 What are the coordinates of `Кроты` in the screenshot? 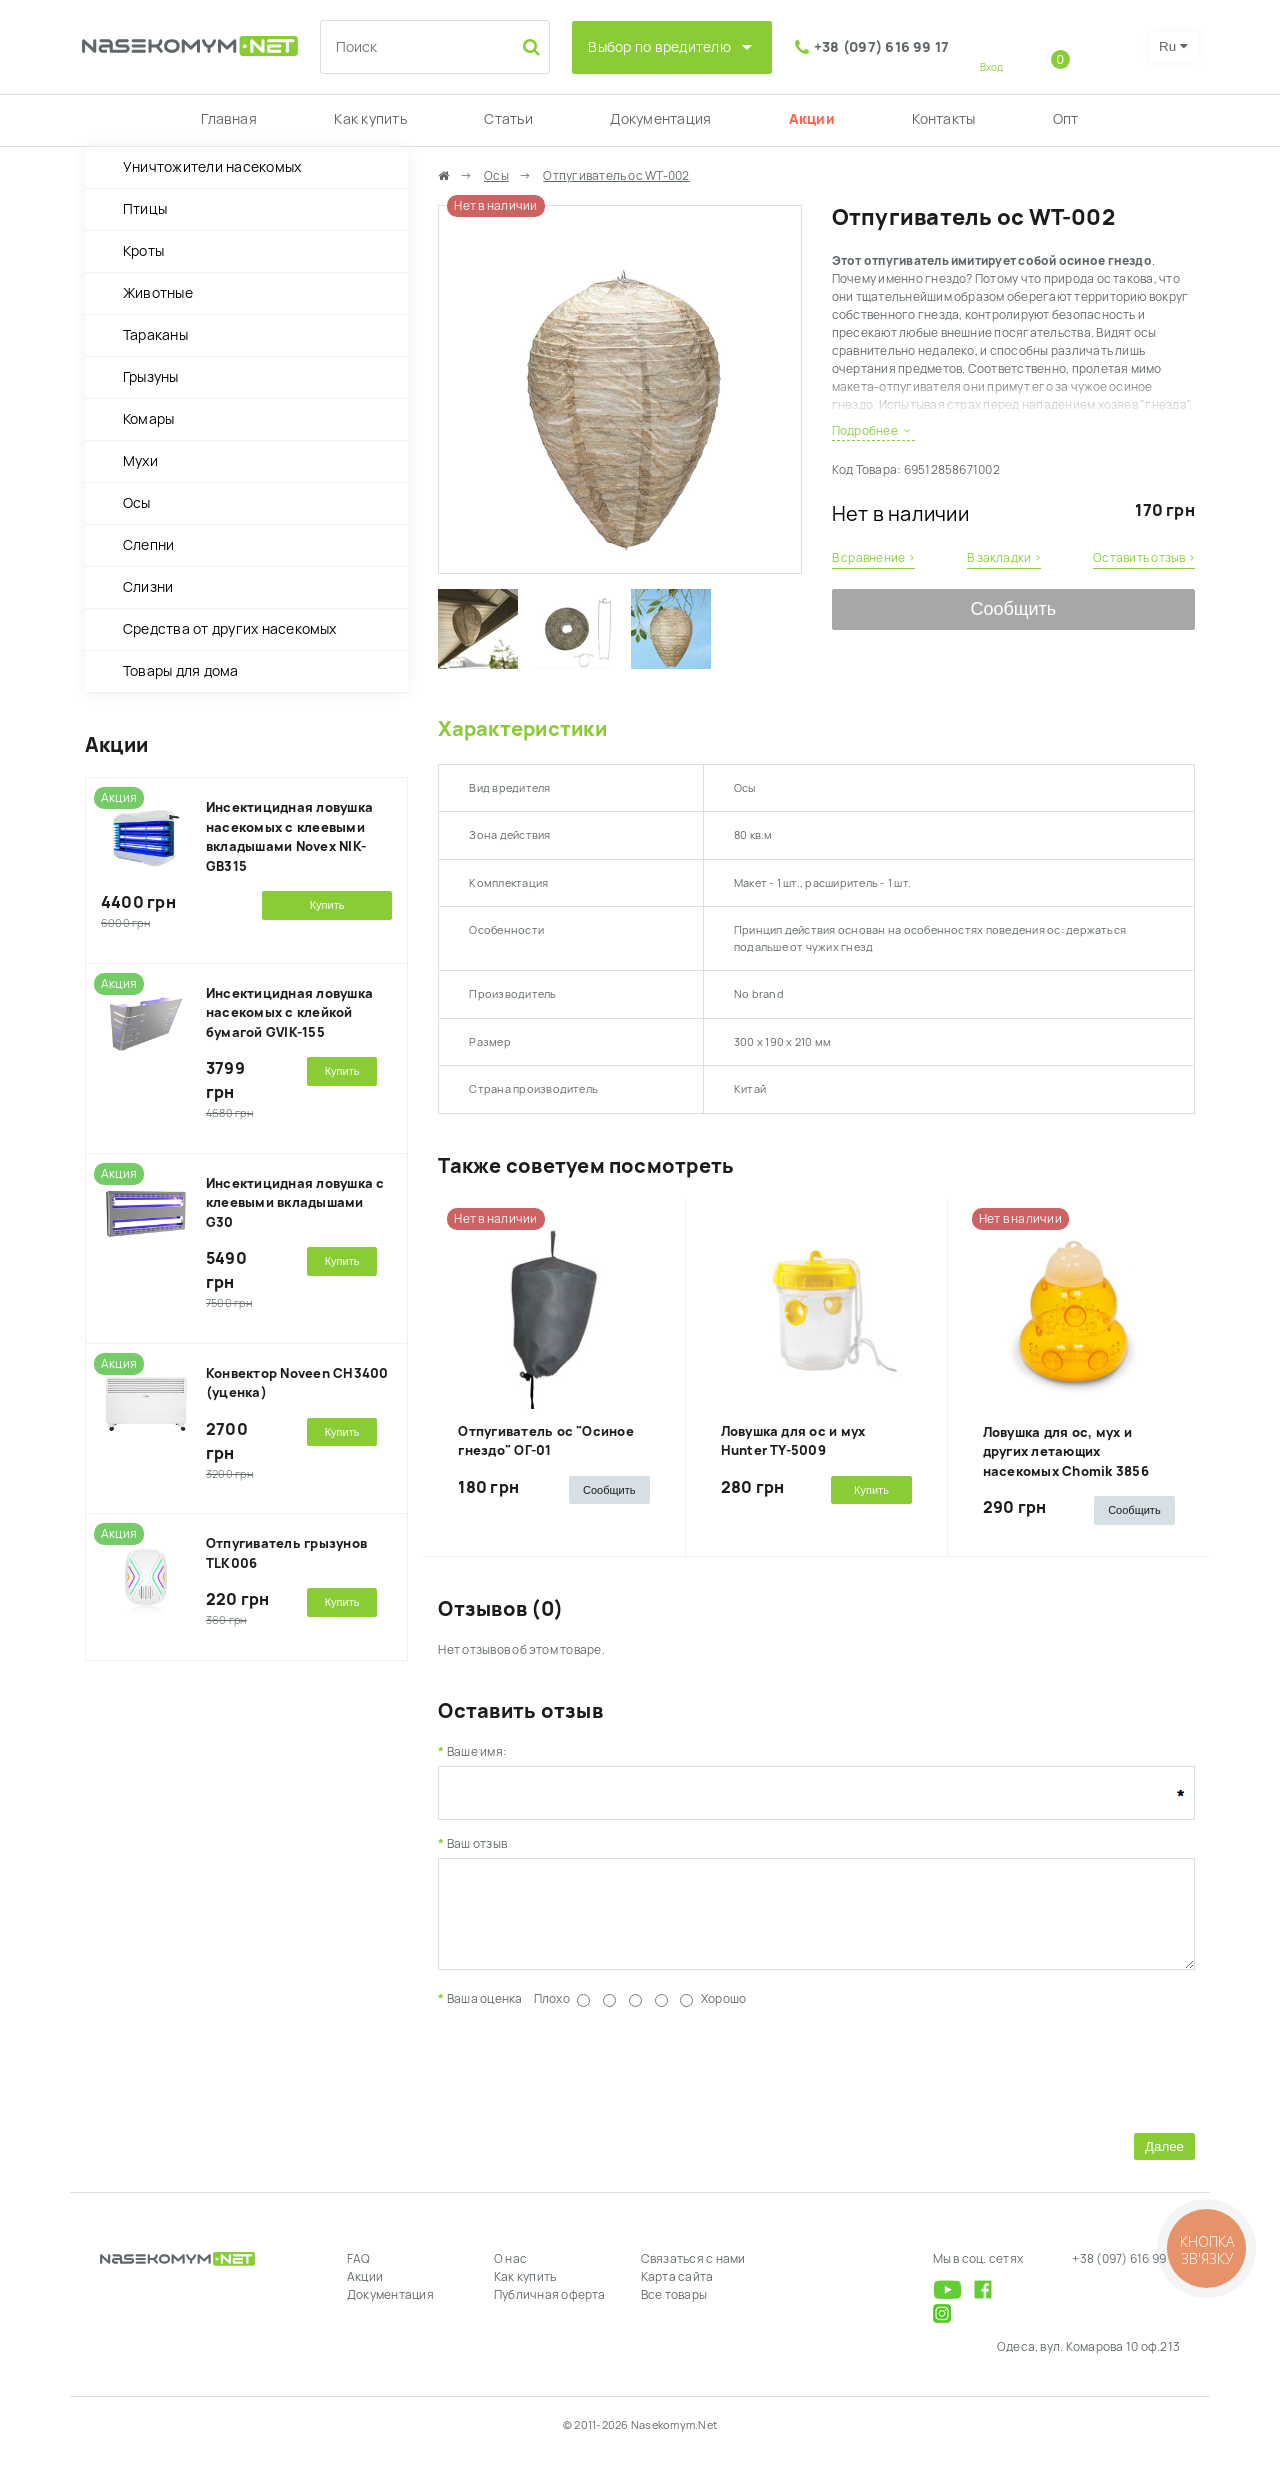 It's located at (143, 251).